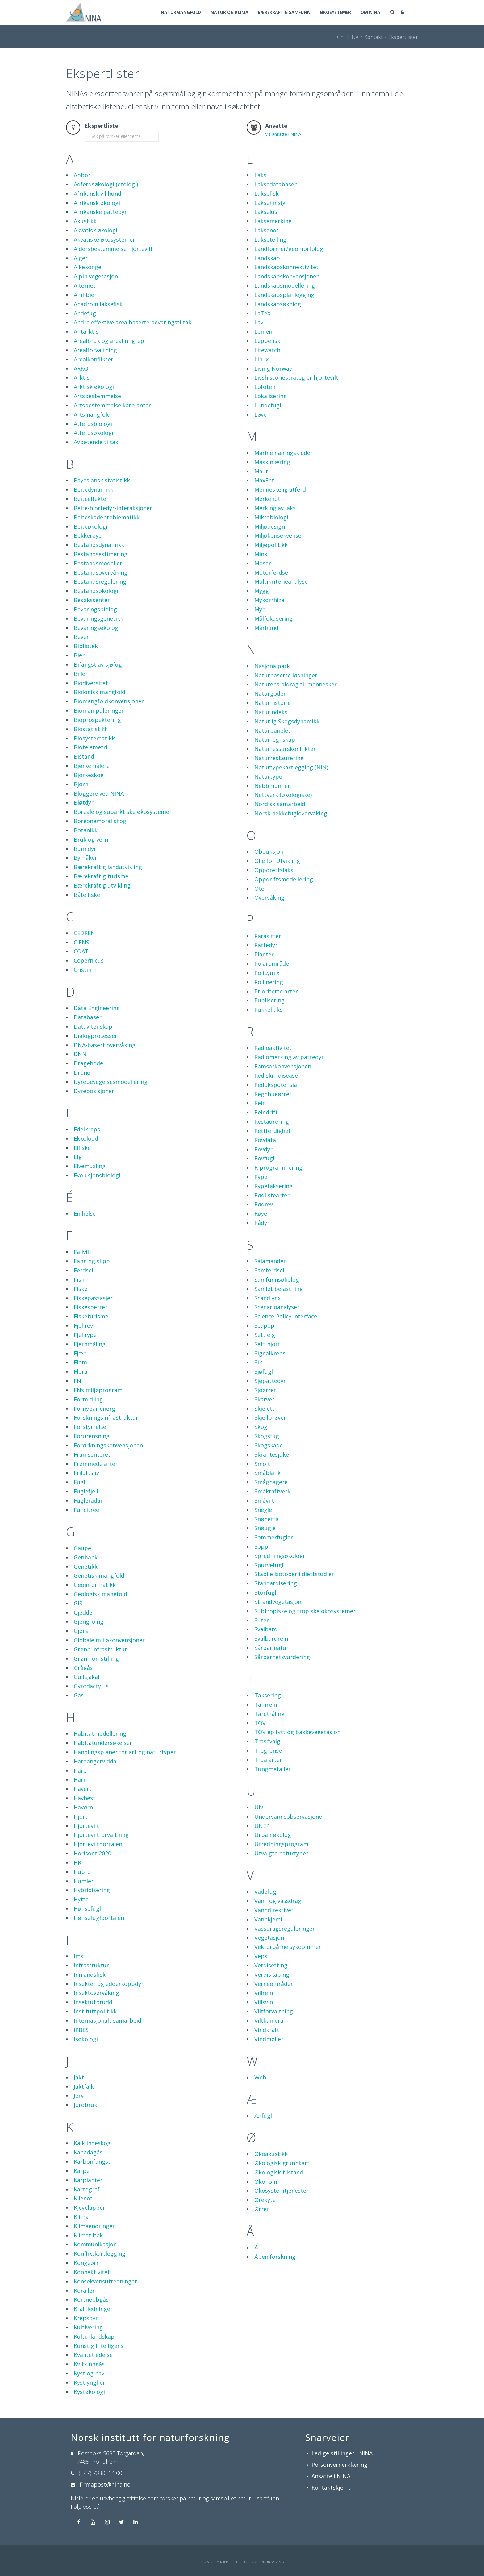  What do you see at coordinates (267, 1695) in the screenshot?
I see `Taksering` at bounding box center [267, 1695].